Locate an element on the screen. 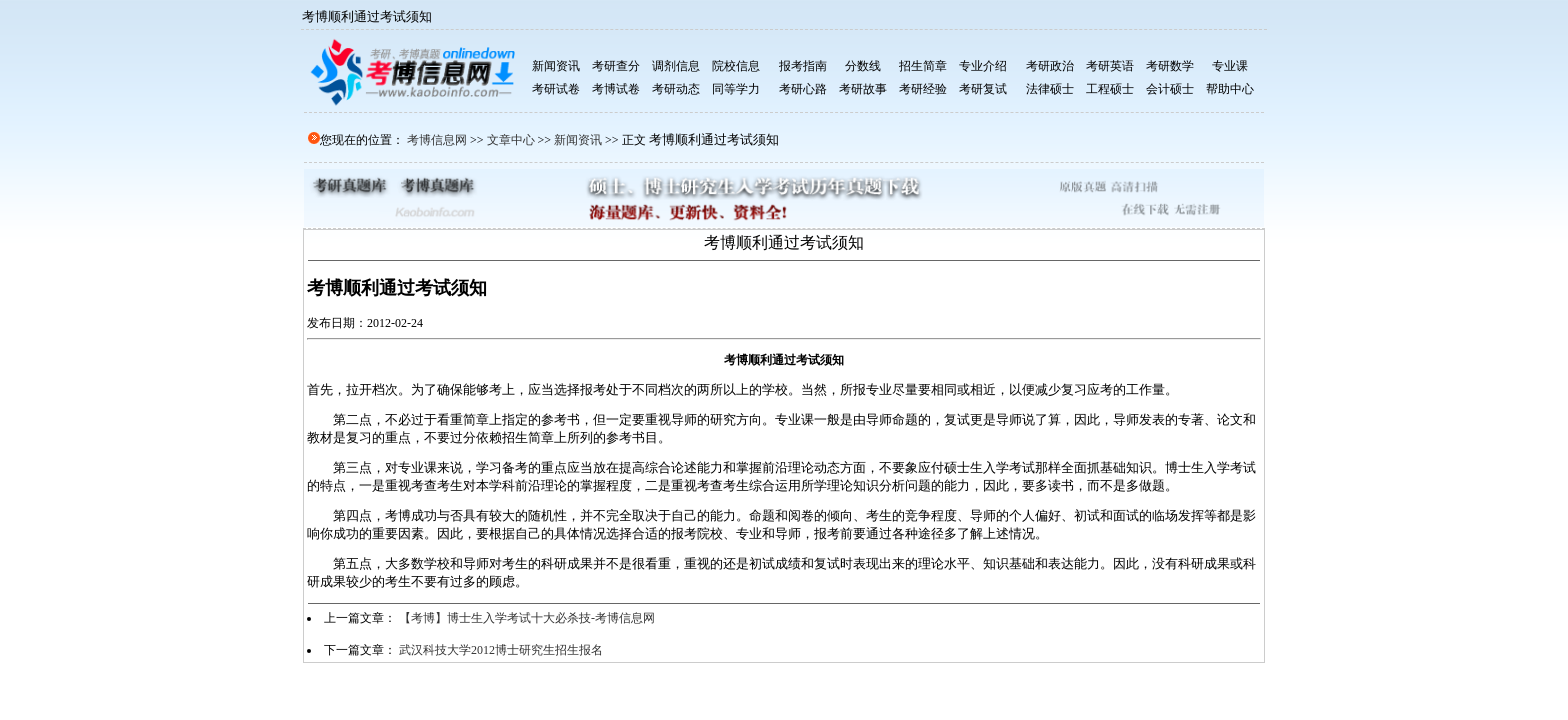  新闻资讯 is located at coordinates (578, 140).